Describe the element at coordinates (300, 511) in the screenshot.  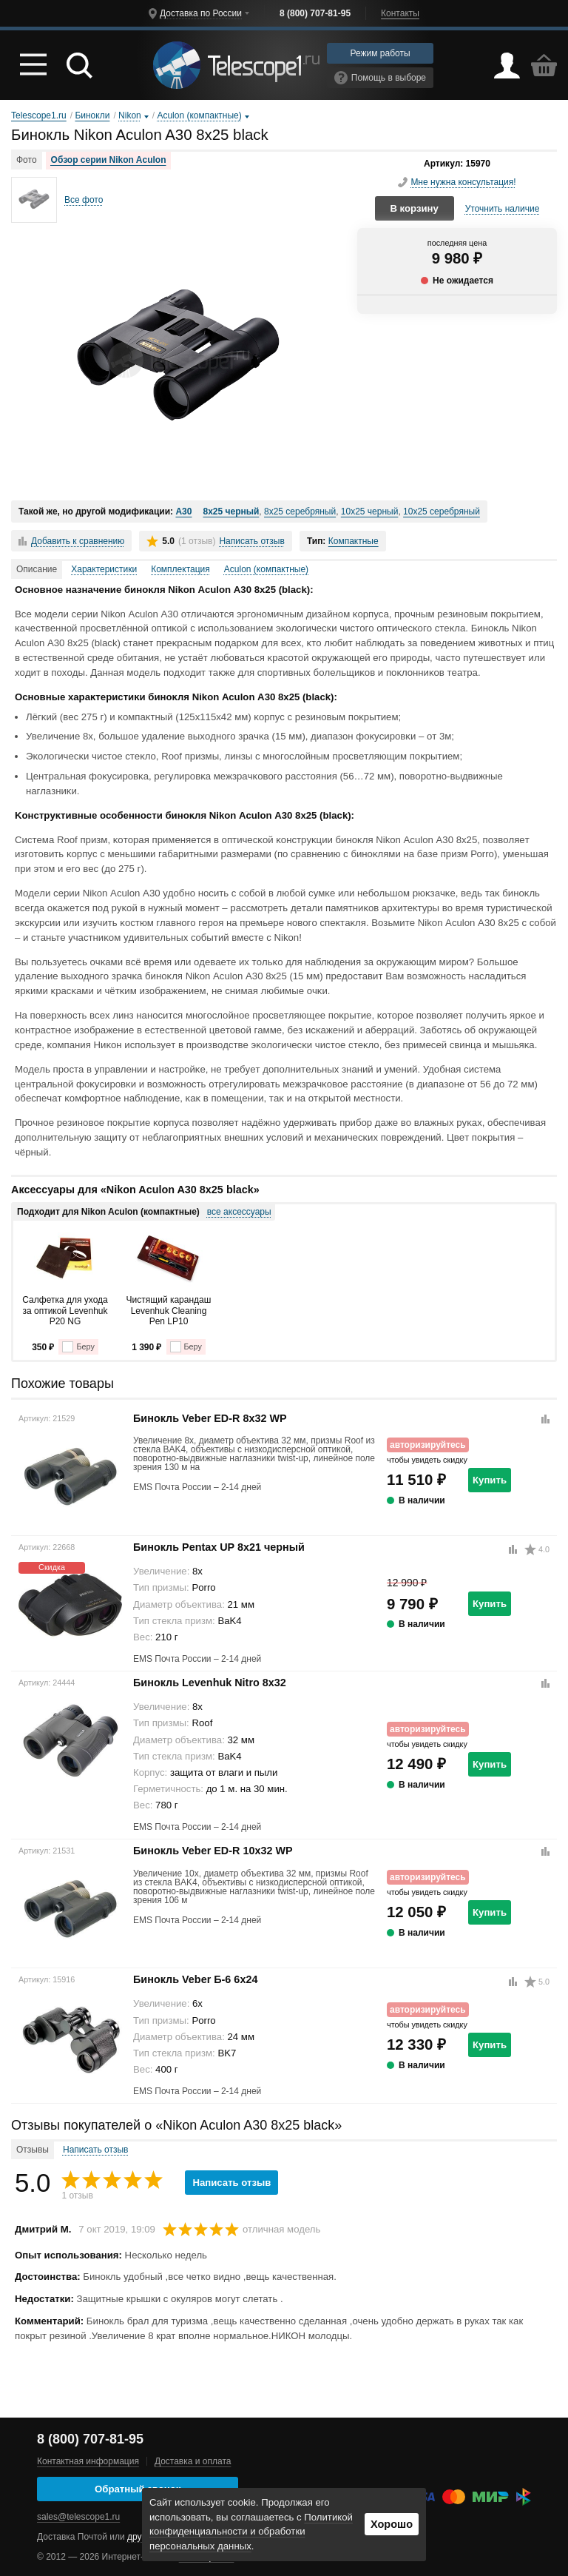
I see `8x25 серебряный` at that location.